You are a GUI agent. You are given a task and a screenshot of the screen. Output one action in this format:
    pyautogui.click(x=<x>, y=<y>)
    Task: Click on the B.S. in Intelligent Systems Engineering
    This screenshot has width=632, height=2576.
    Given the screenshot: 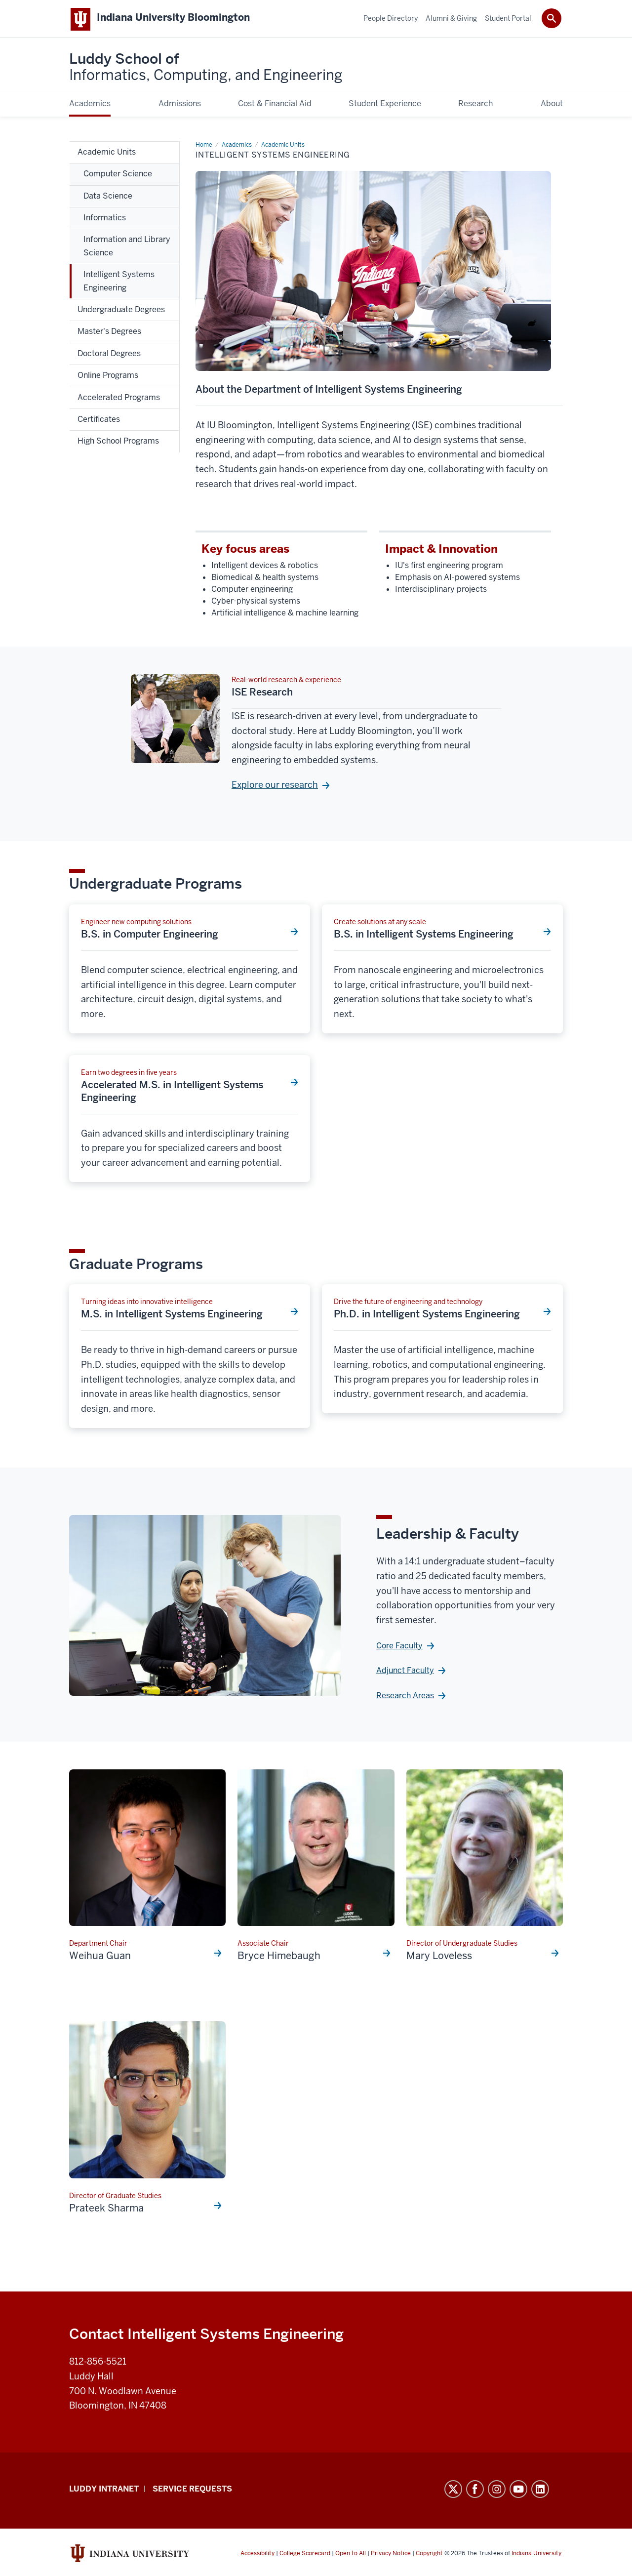 What is the action you would take?
    pyautogui.click(x=424, y=936)
    